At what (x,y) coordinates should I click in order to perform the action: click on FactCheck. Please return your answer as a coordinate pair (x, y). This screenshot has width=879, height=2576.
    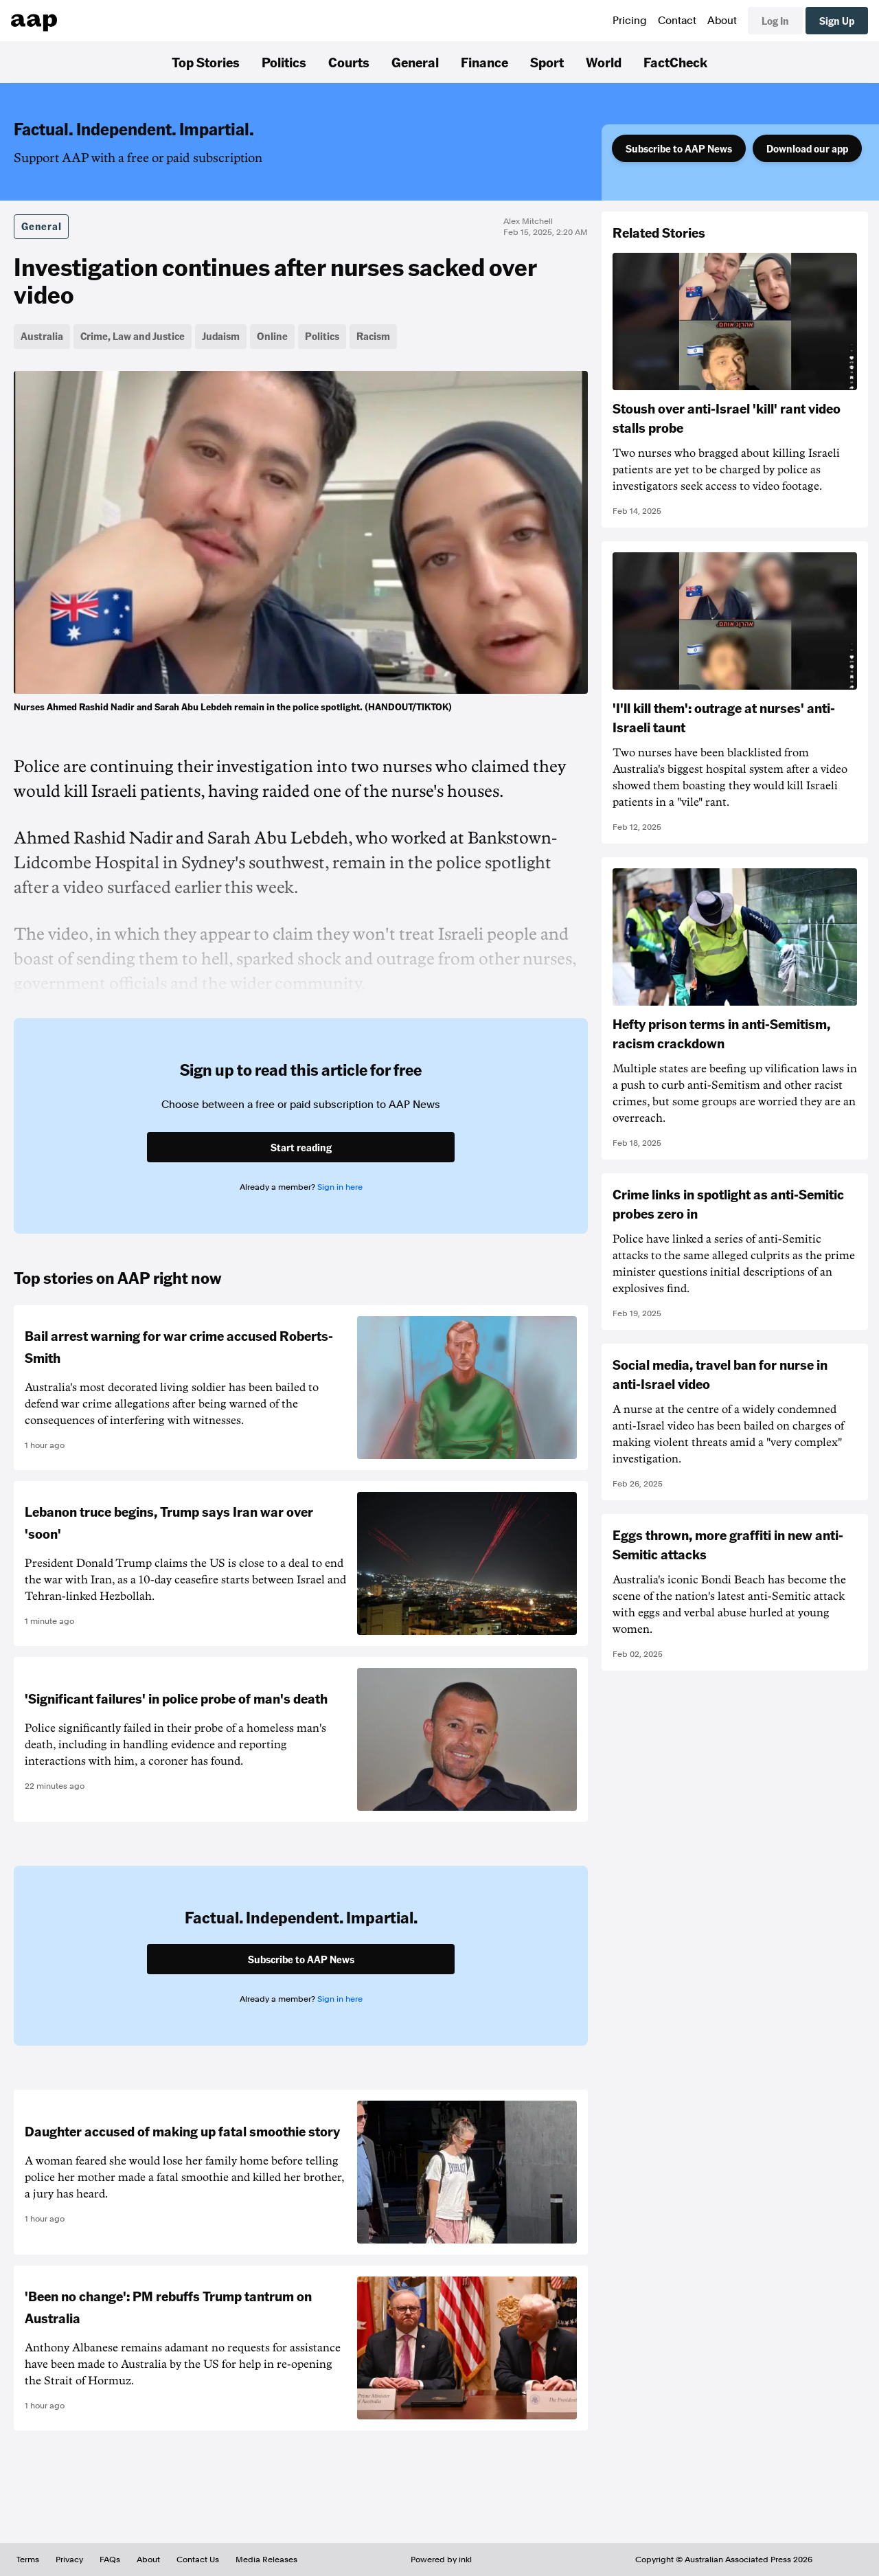
    Looking at the image, I should click on (675, 62).